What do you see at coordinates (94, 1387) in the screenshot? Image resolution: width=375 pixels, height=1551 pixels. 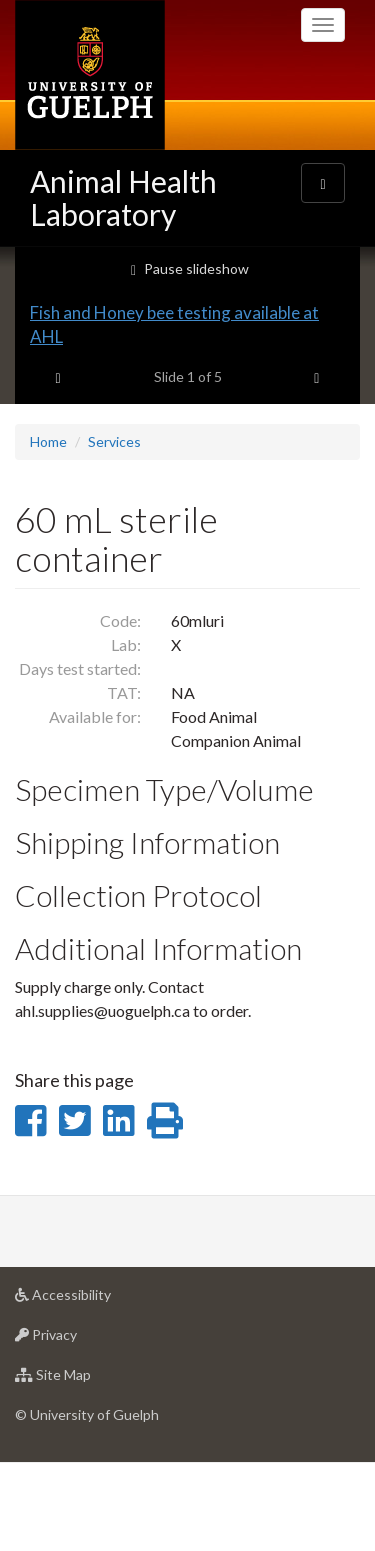 I see `Accessibility` at bounding box center [94, 1387].